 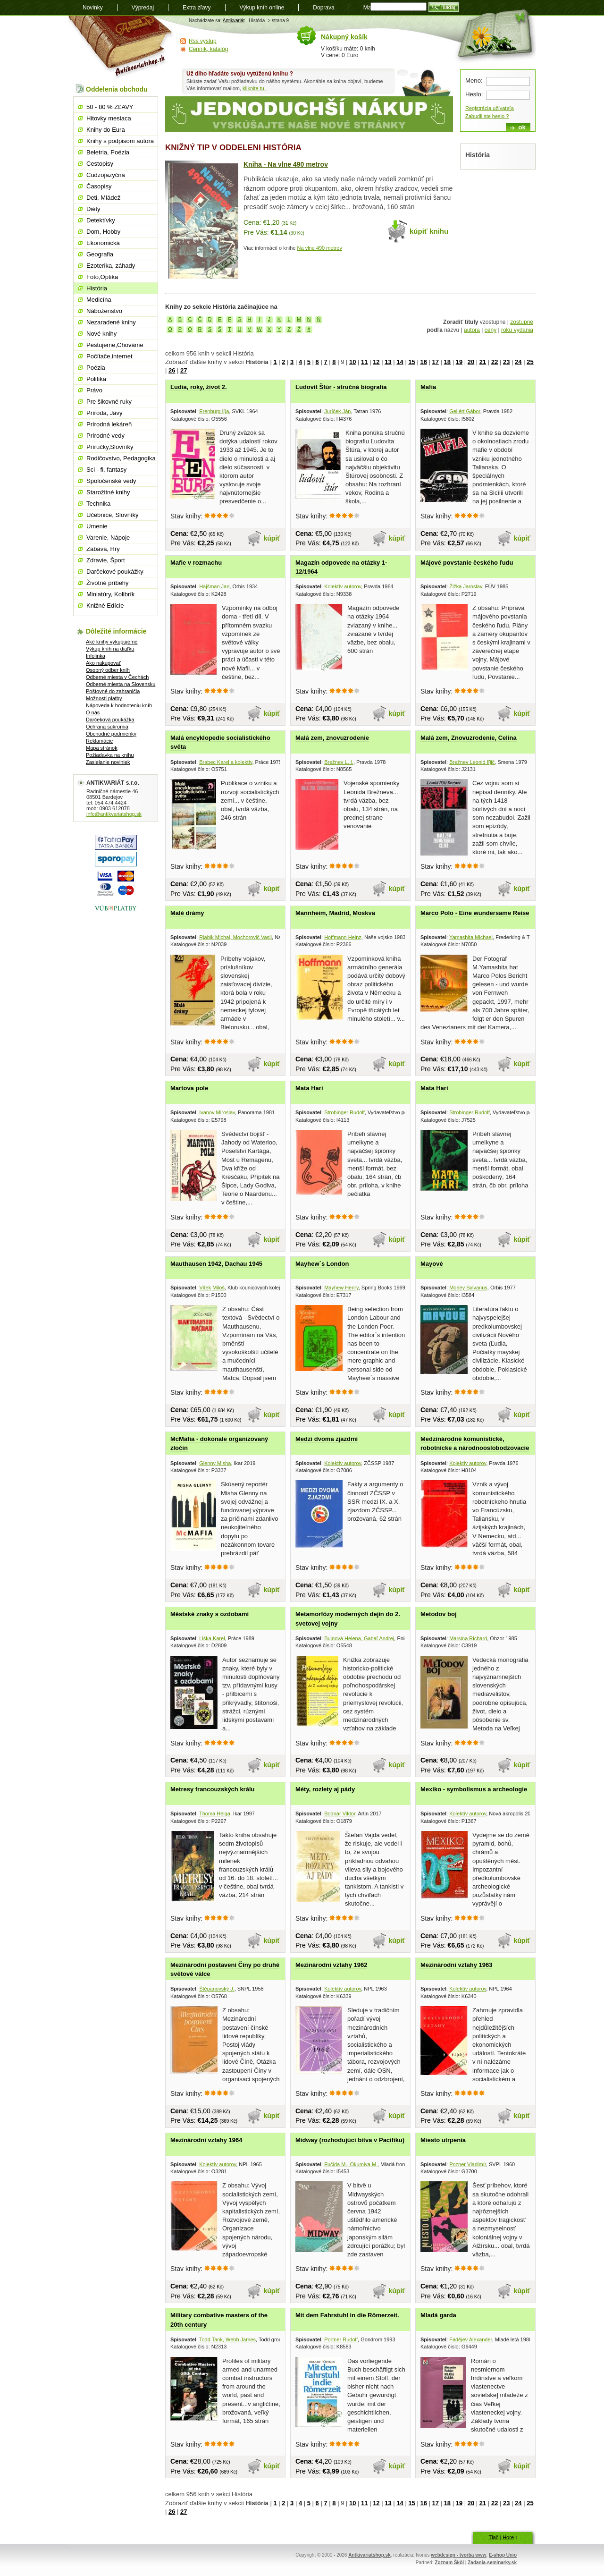 What do you see at coordinates (474, 912) in the screenshot?
I see `Marco Polo - Eine wundersame Reise` at bounding box center [474, 912].